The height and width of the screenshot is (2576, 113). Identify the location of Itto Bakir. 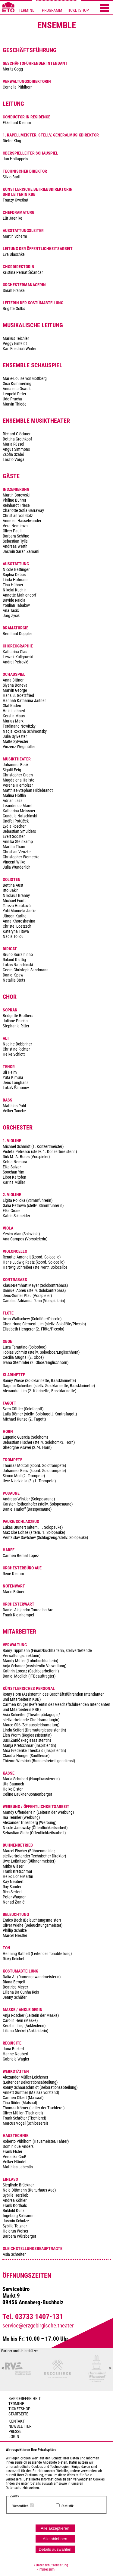
(10, 890).